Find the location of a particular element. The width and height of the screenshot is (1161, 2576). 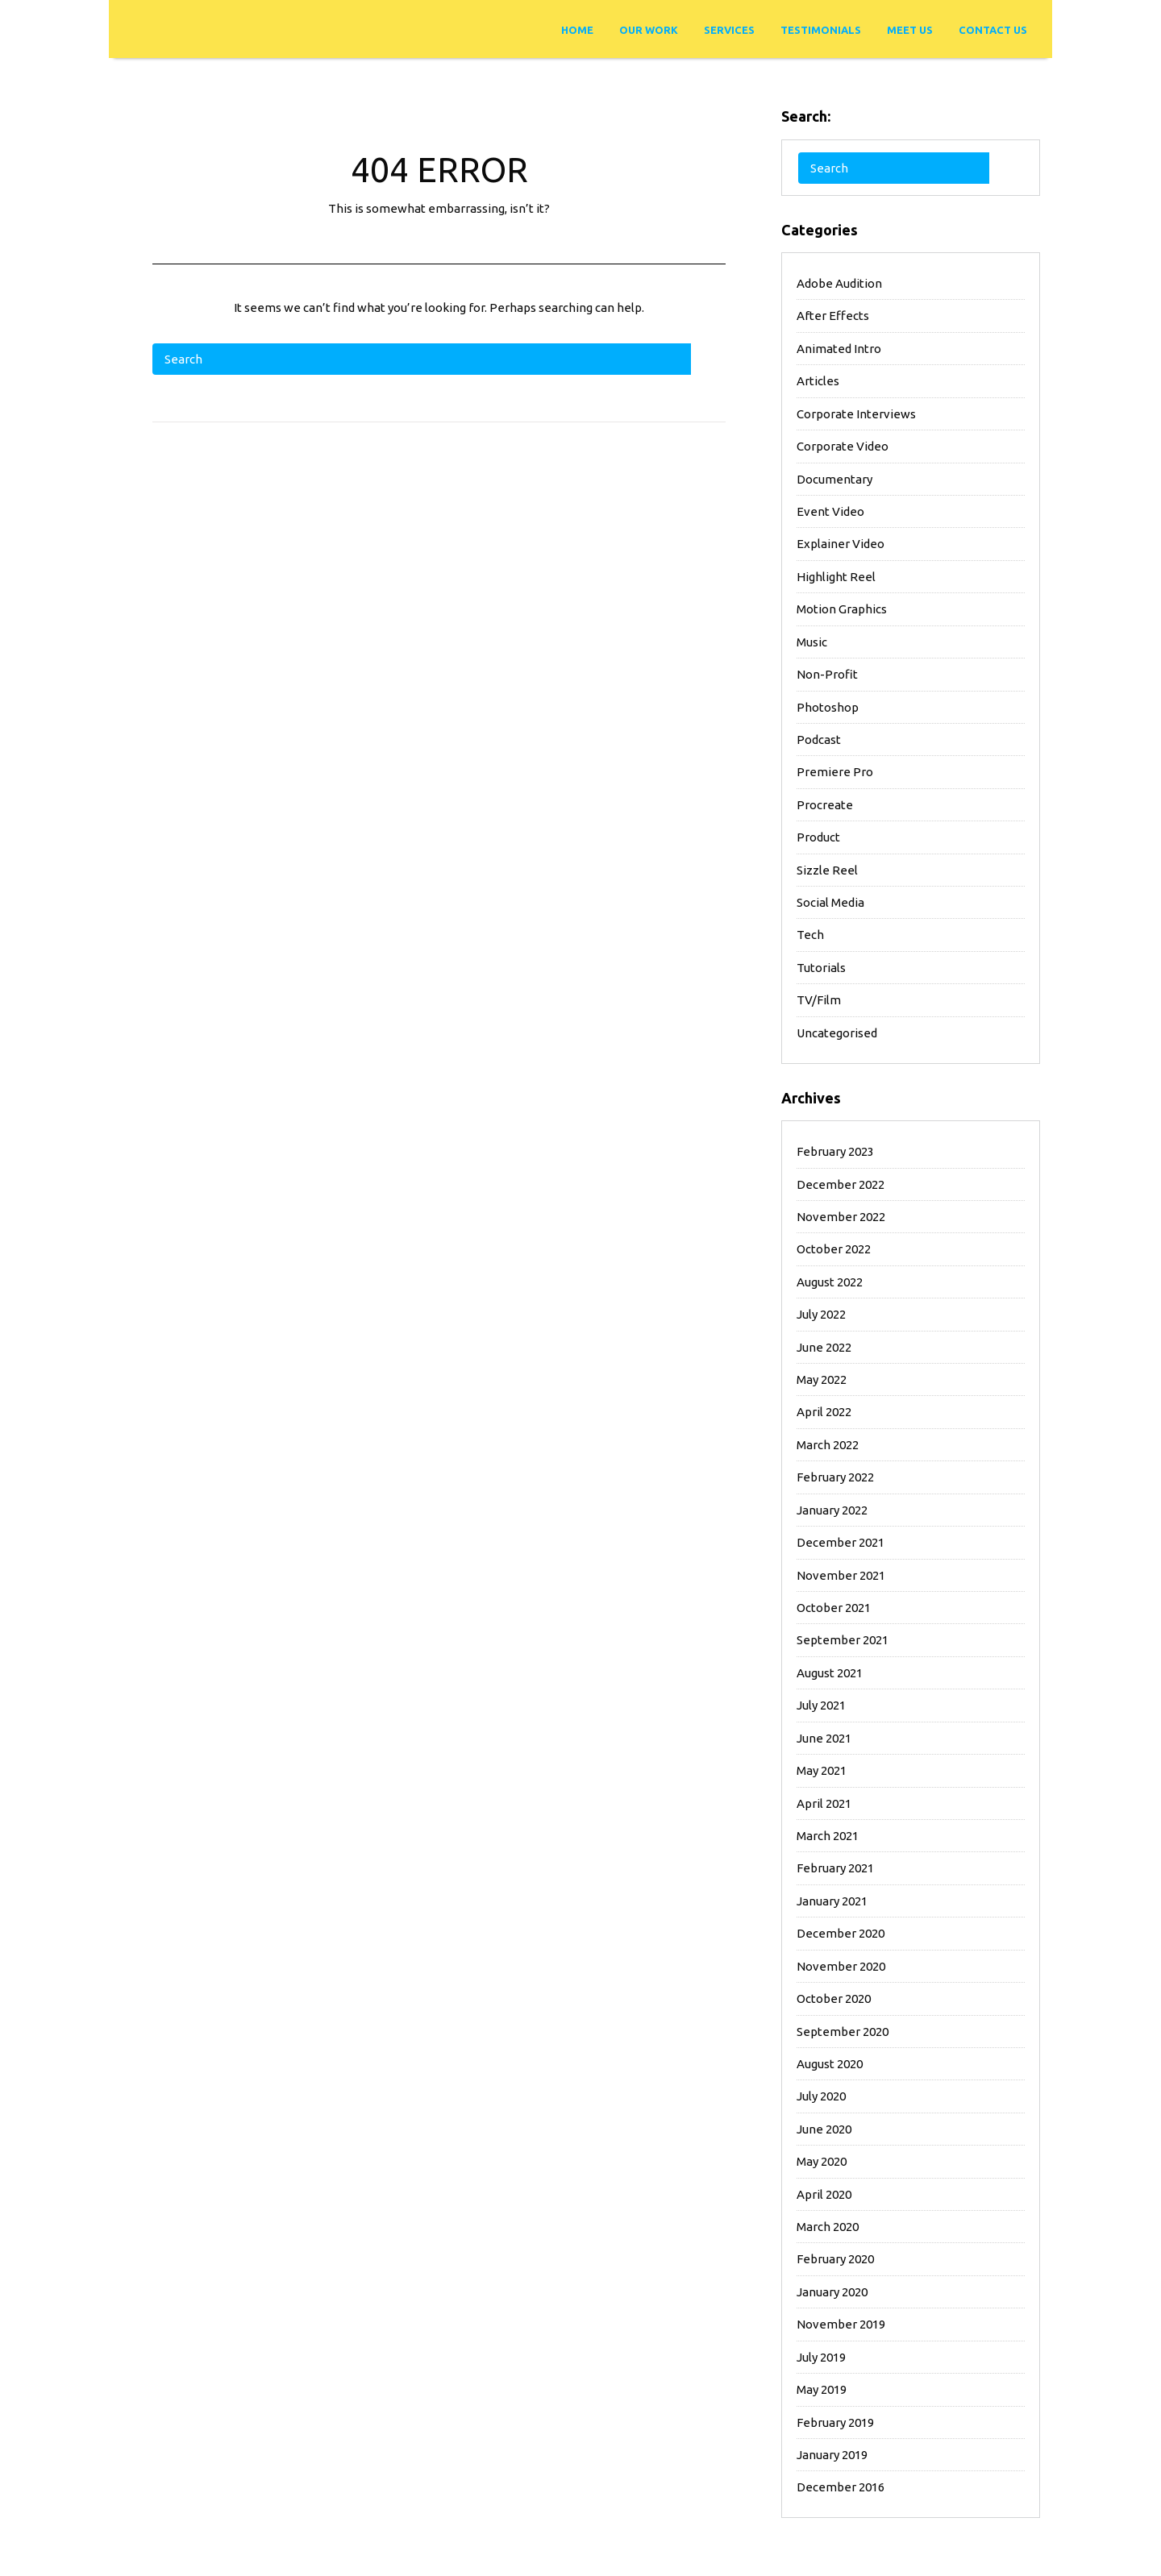

September 2020 is located at coordinates (842, 2031).